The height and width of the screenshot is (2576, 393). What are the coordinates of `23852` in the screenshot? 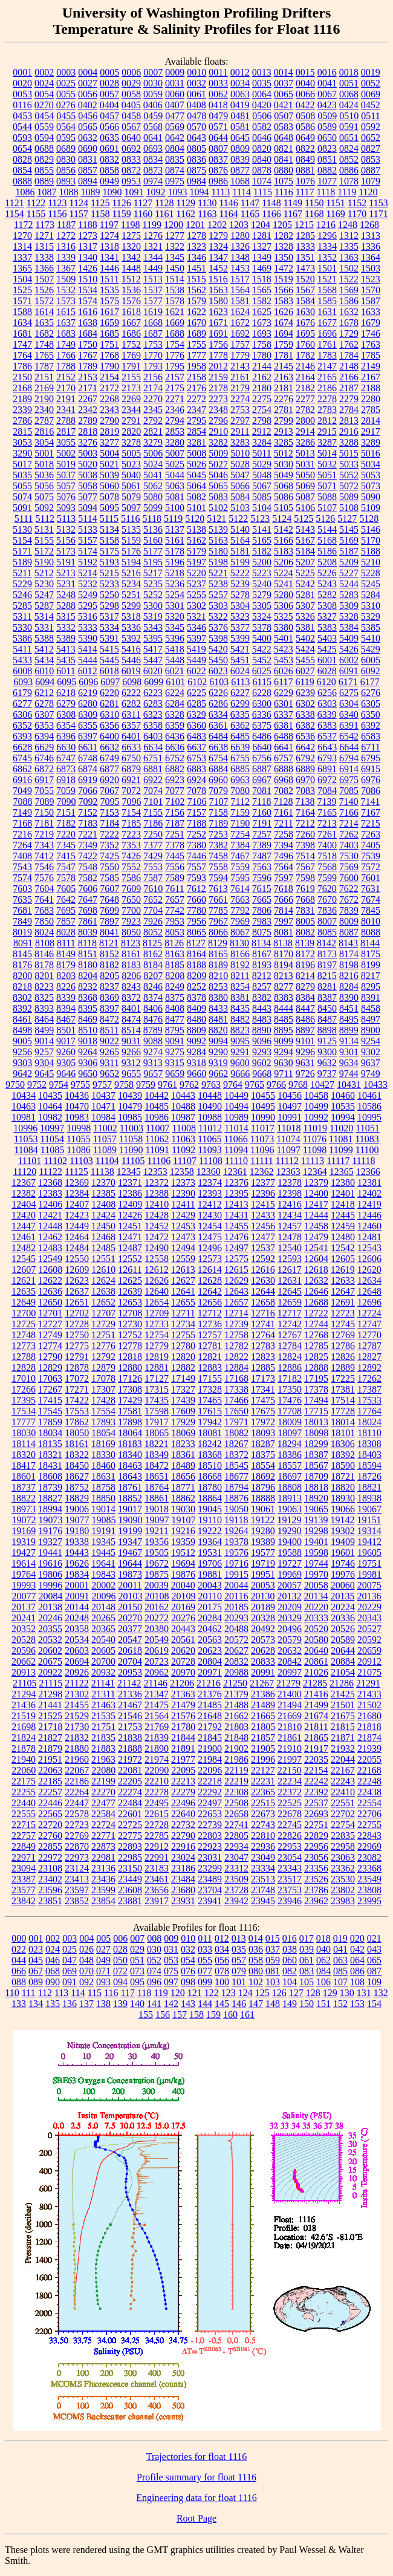 It's located at (77, 1901).